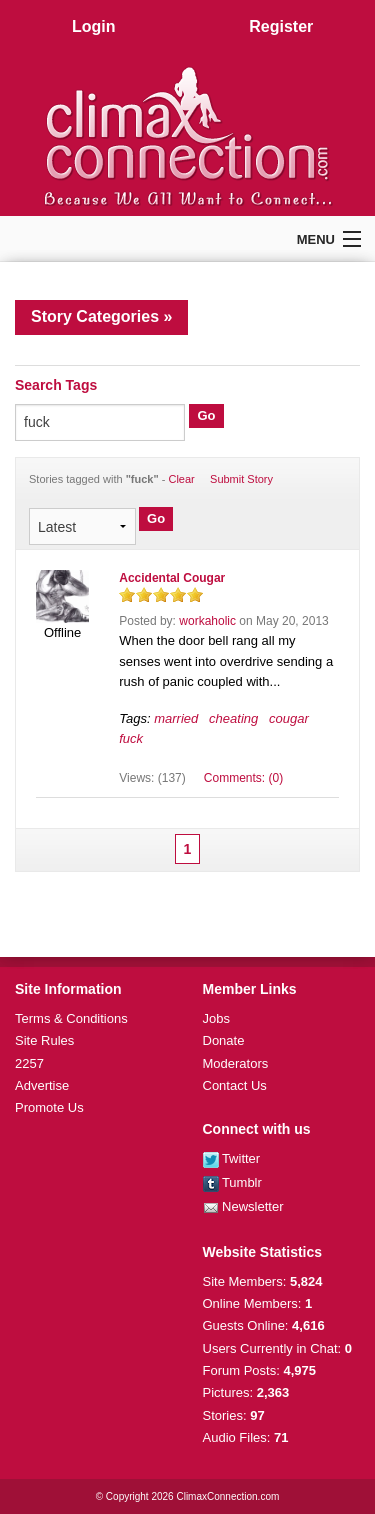 Image resolution: width=375 pixels, height=1514 pixels. What do you see at coordinates (127, 594) in the screenshot?
I see `on` at bounding box center [127, 594].